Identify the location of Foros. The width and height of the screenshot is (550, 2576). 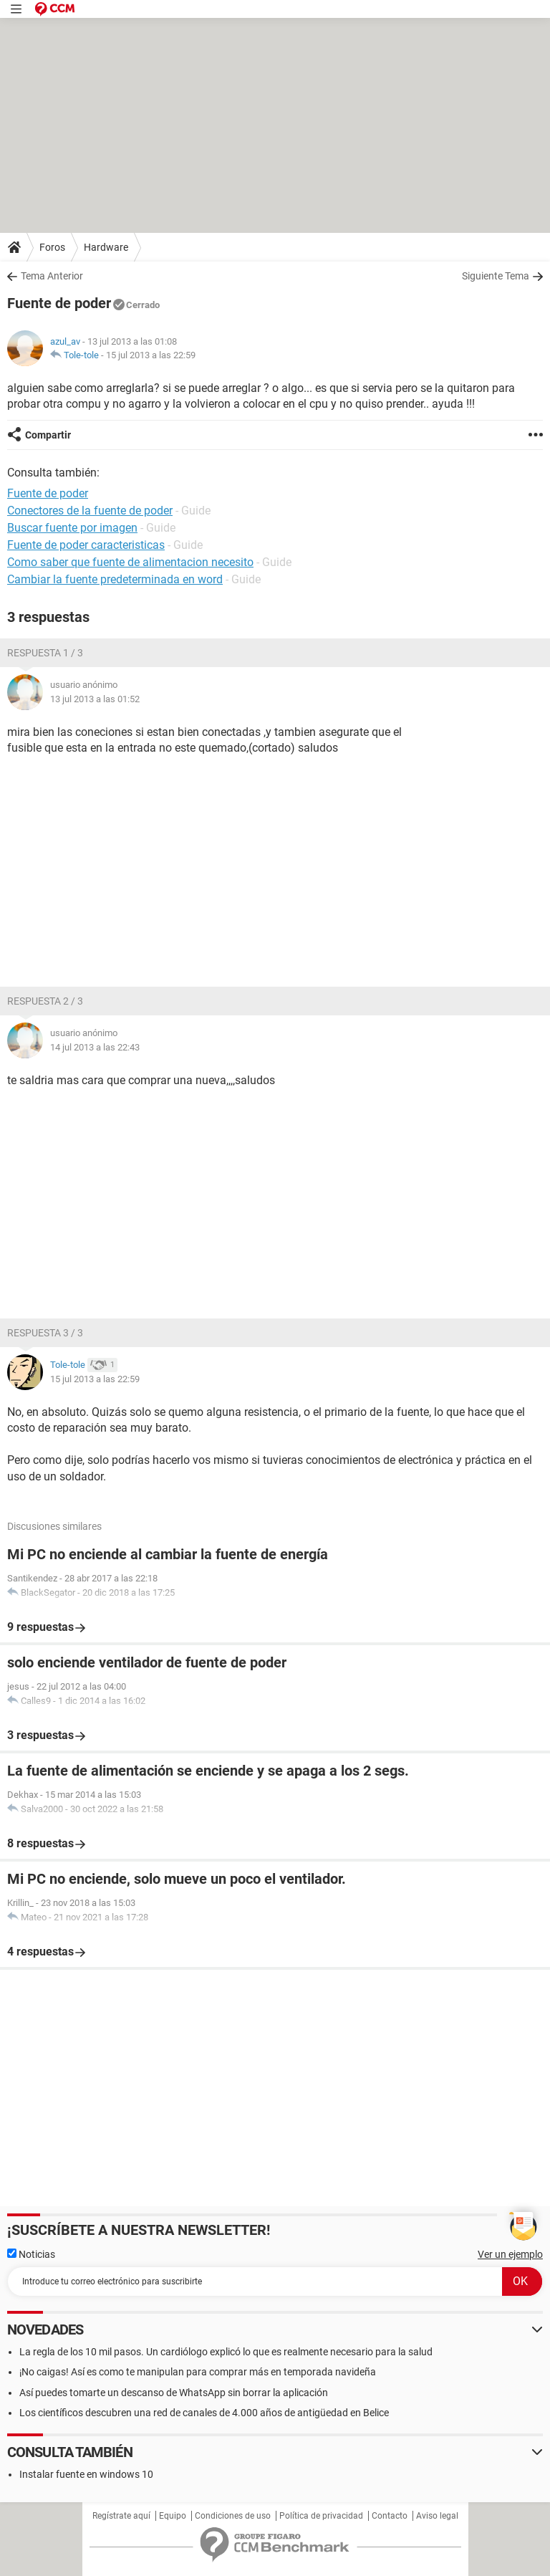
(52, 247).